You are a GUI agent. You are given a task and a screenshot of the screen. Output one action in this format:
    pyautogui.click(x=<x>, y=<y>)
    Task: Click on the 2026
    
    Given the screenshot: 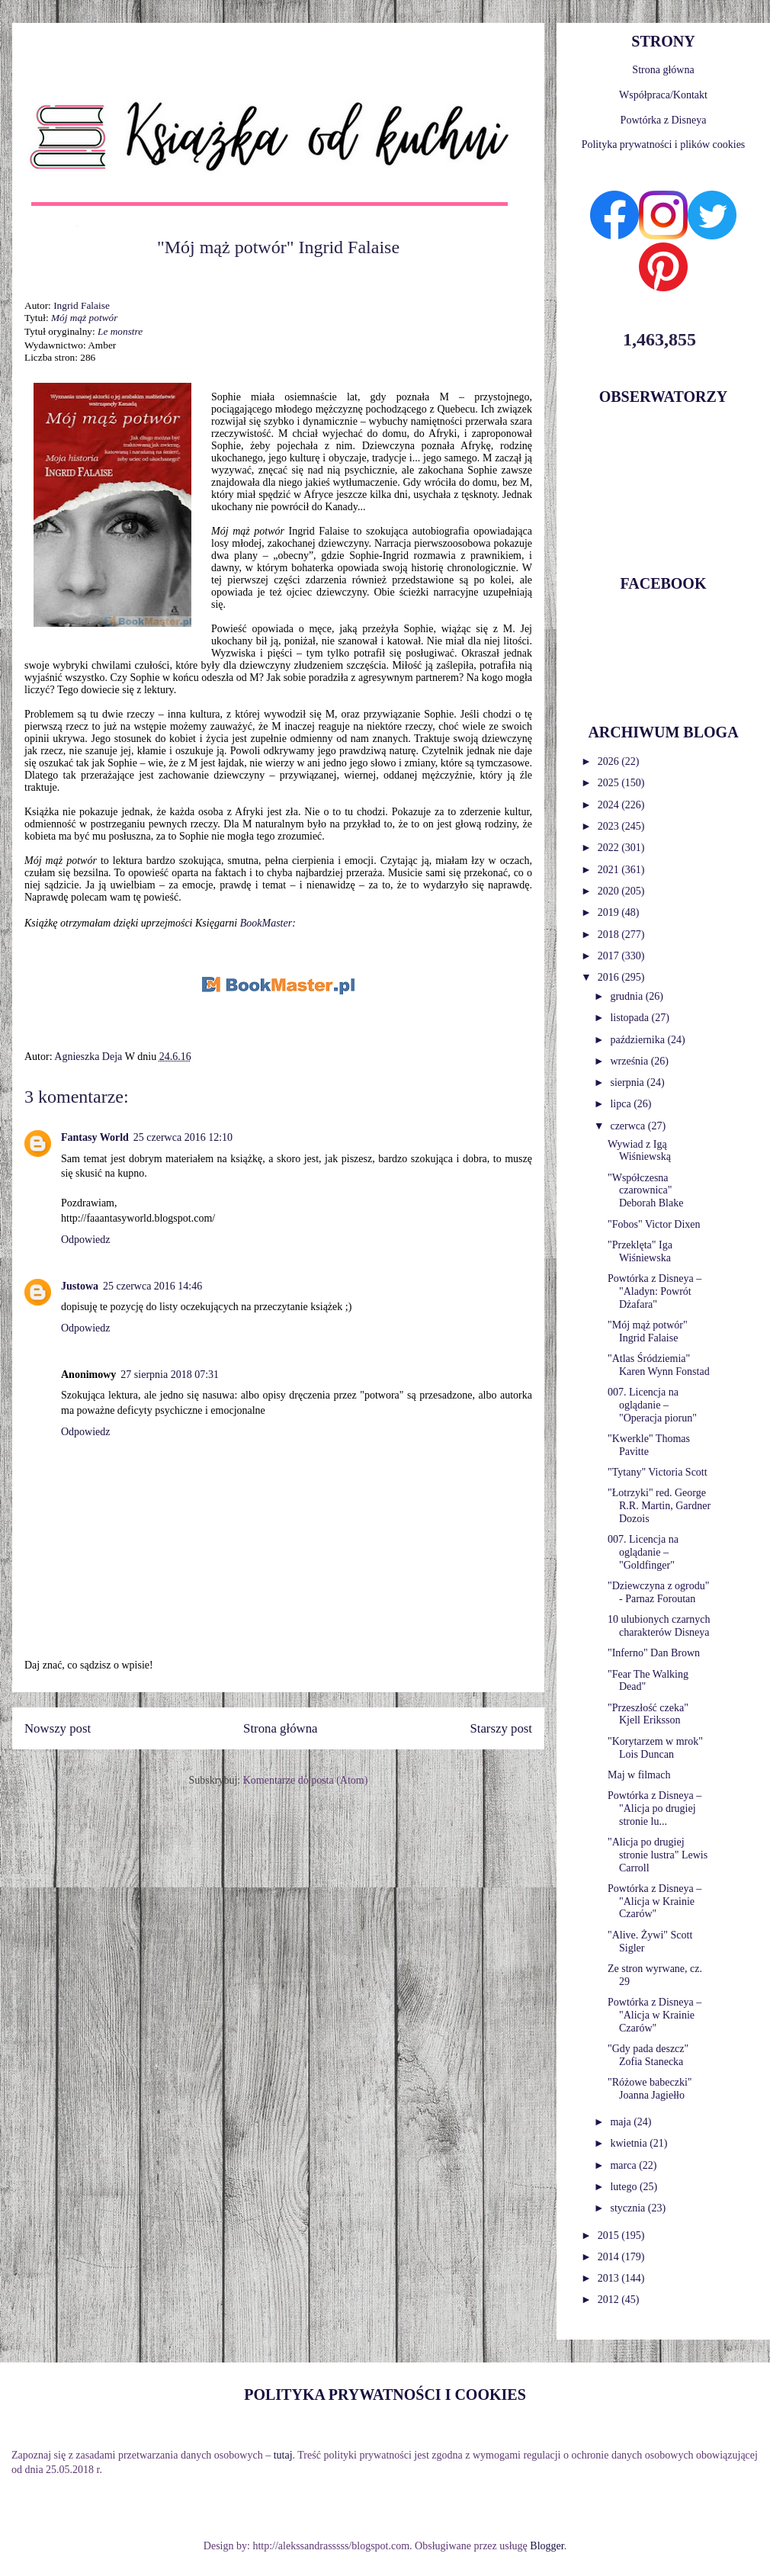 What is the action you would take?
    pyautogui.click(x=610, y=761)
    